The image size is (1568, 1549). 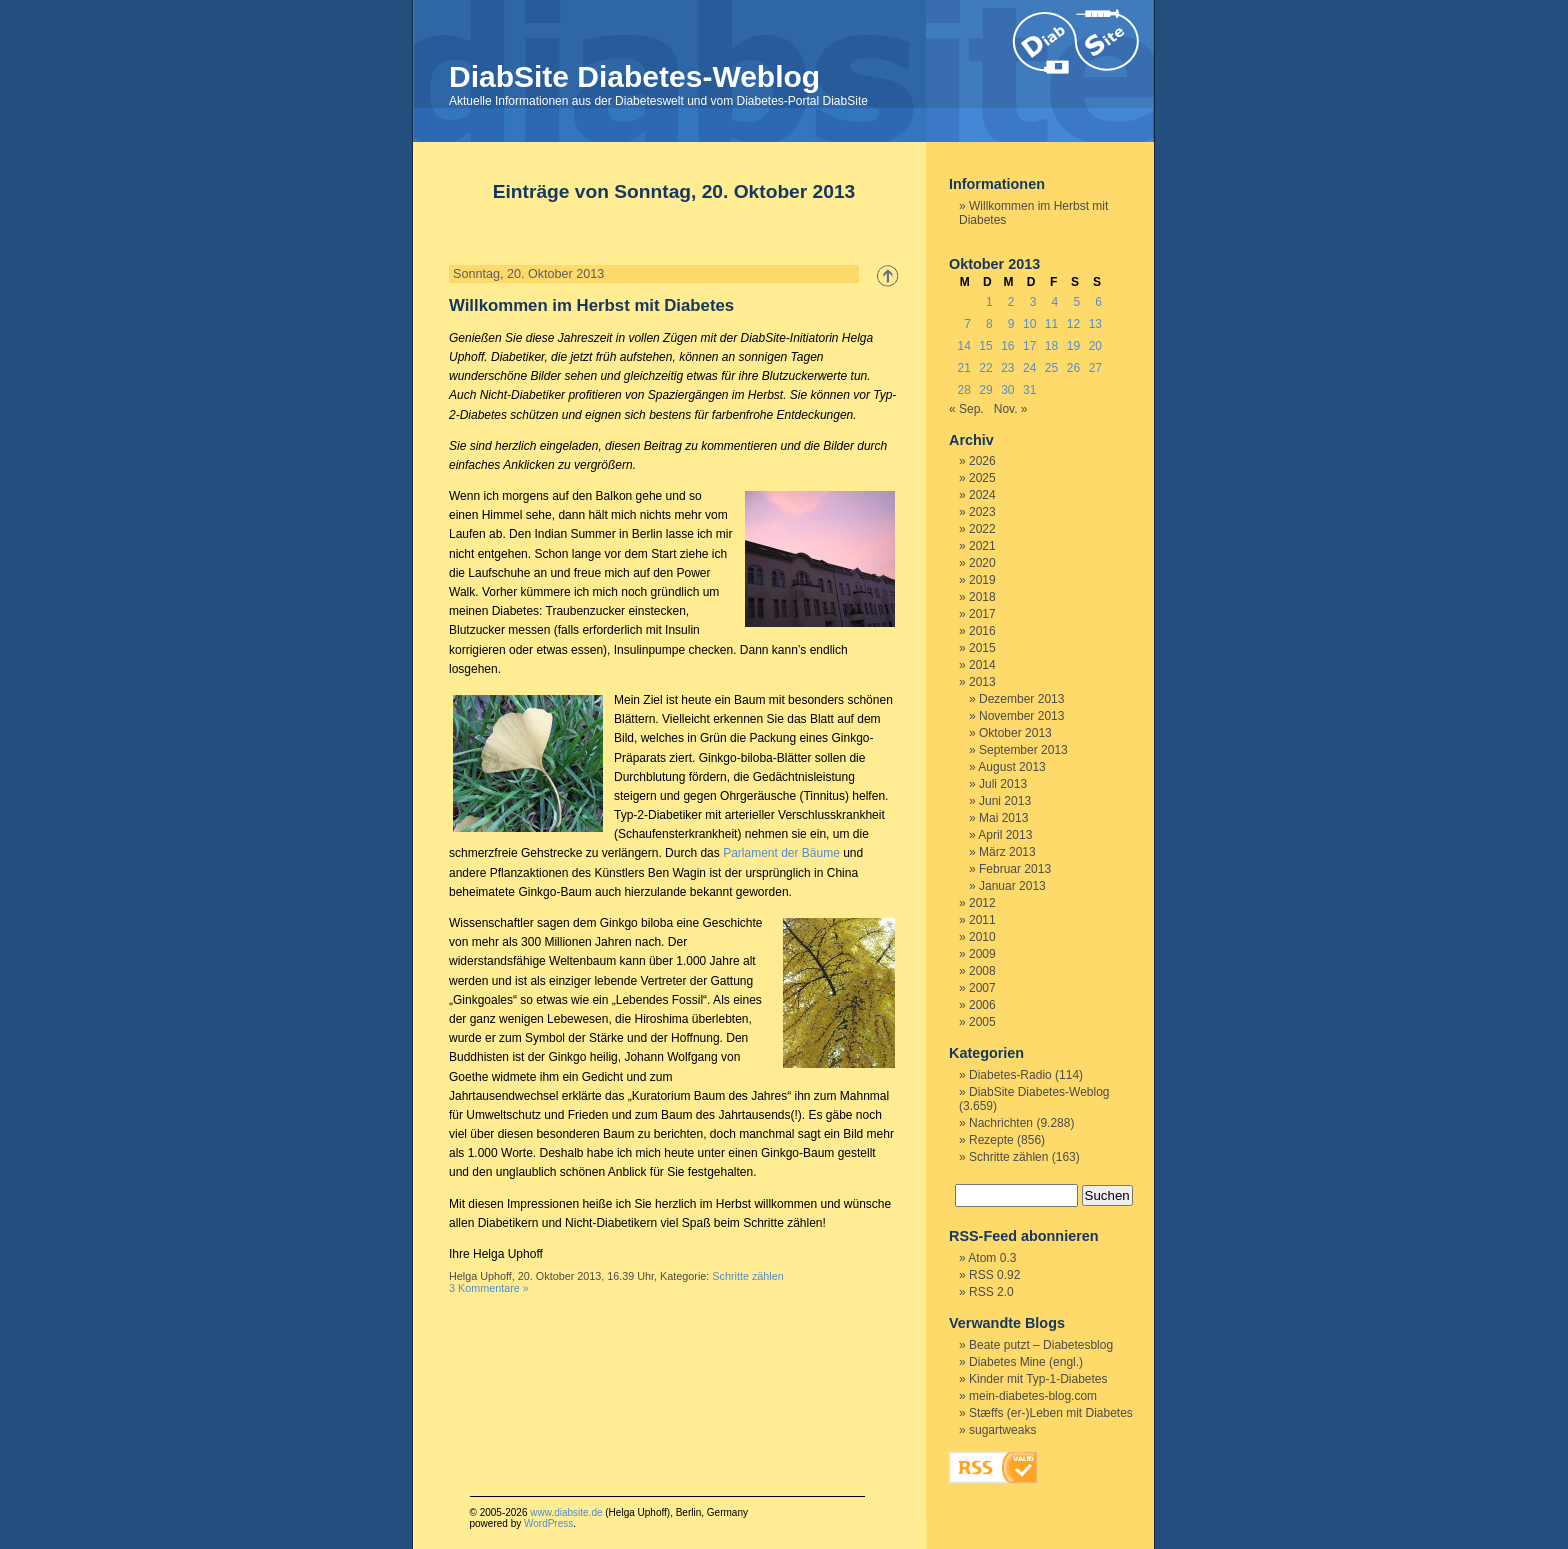 I want to click on Willkommen im Herbst mit Diabetes, so click(x=591, y=305).